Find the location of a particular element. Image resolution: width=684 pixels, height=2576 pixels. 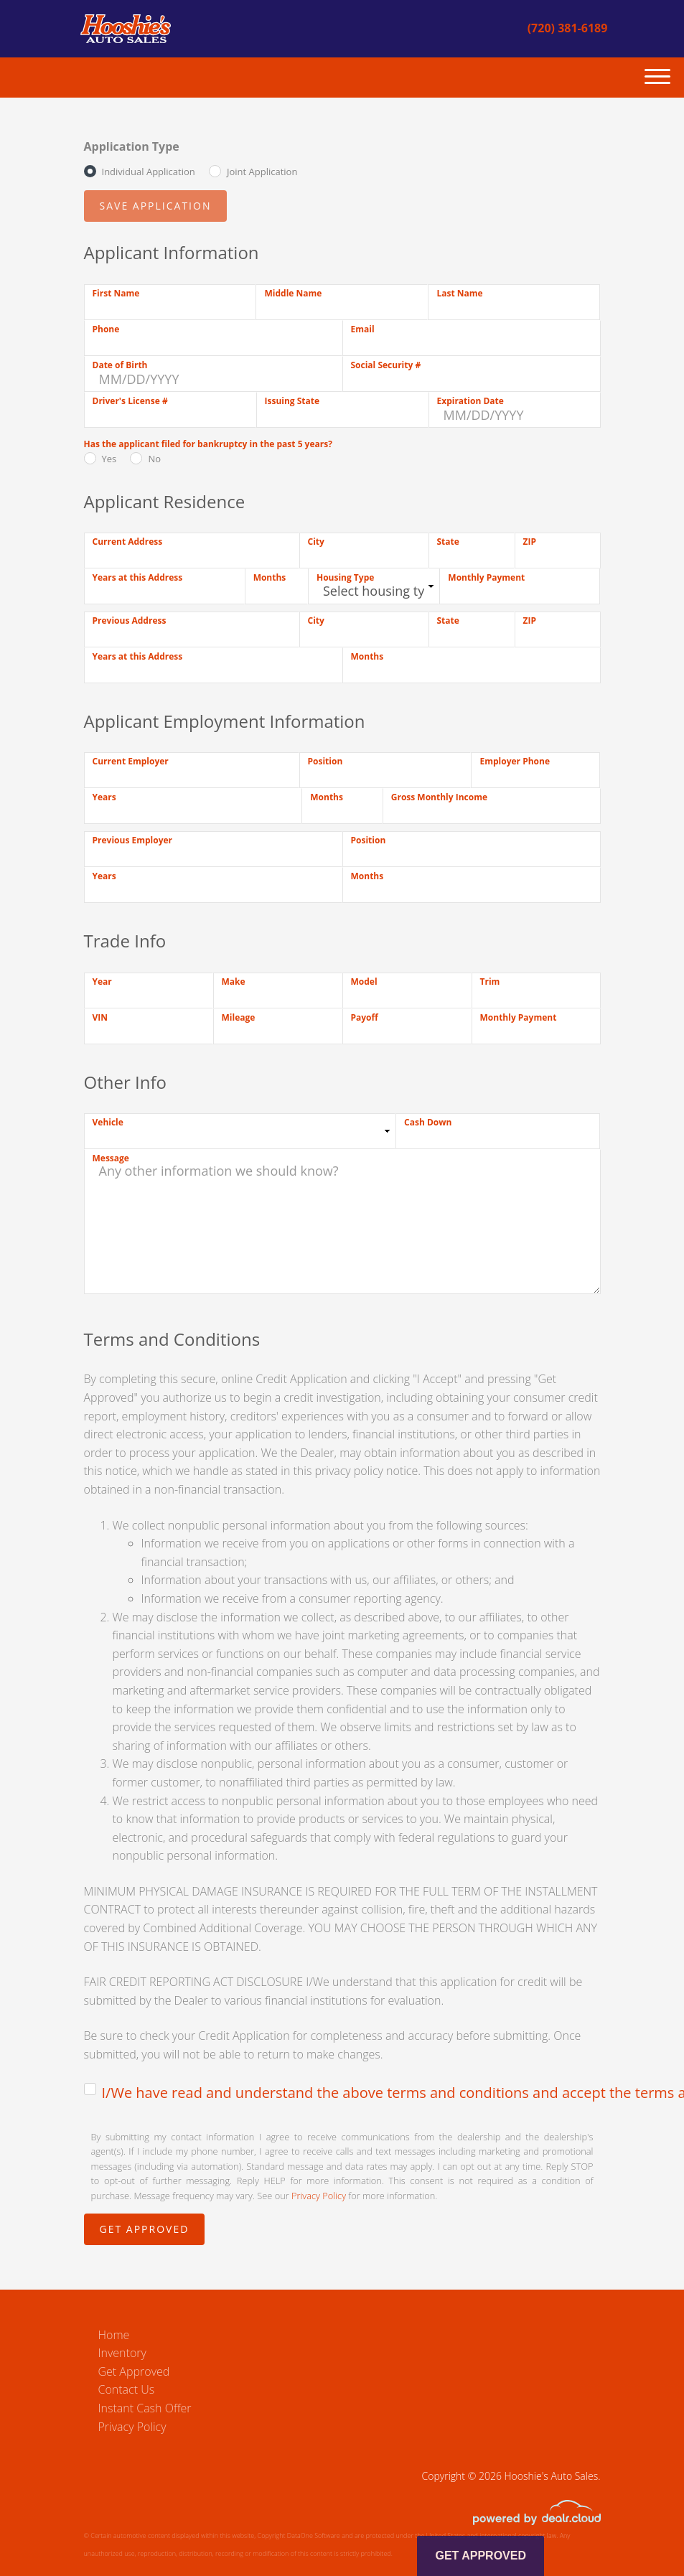

Mileage is located at coordinates (239, 1017).